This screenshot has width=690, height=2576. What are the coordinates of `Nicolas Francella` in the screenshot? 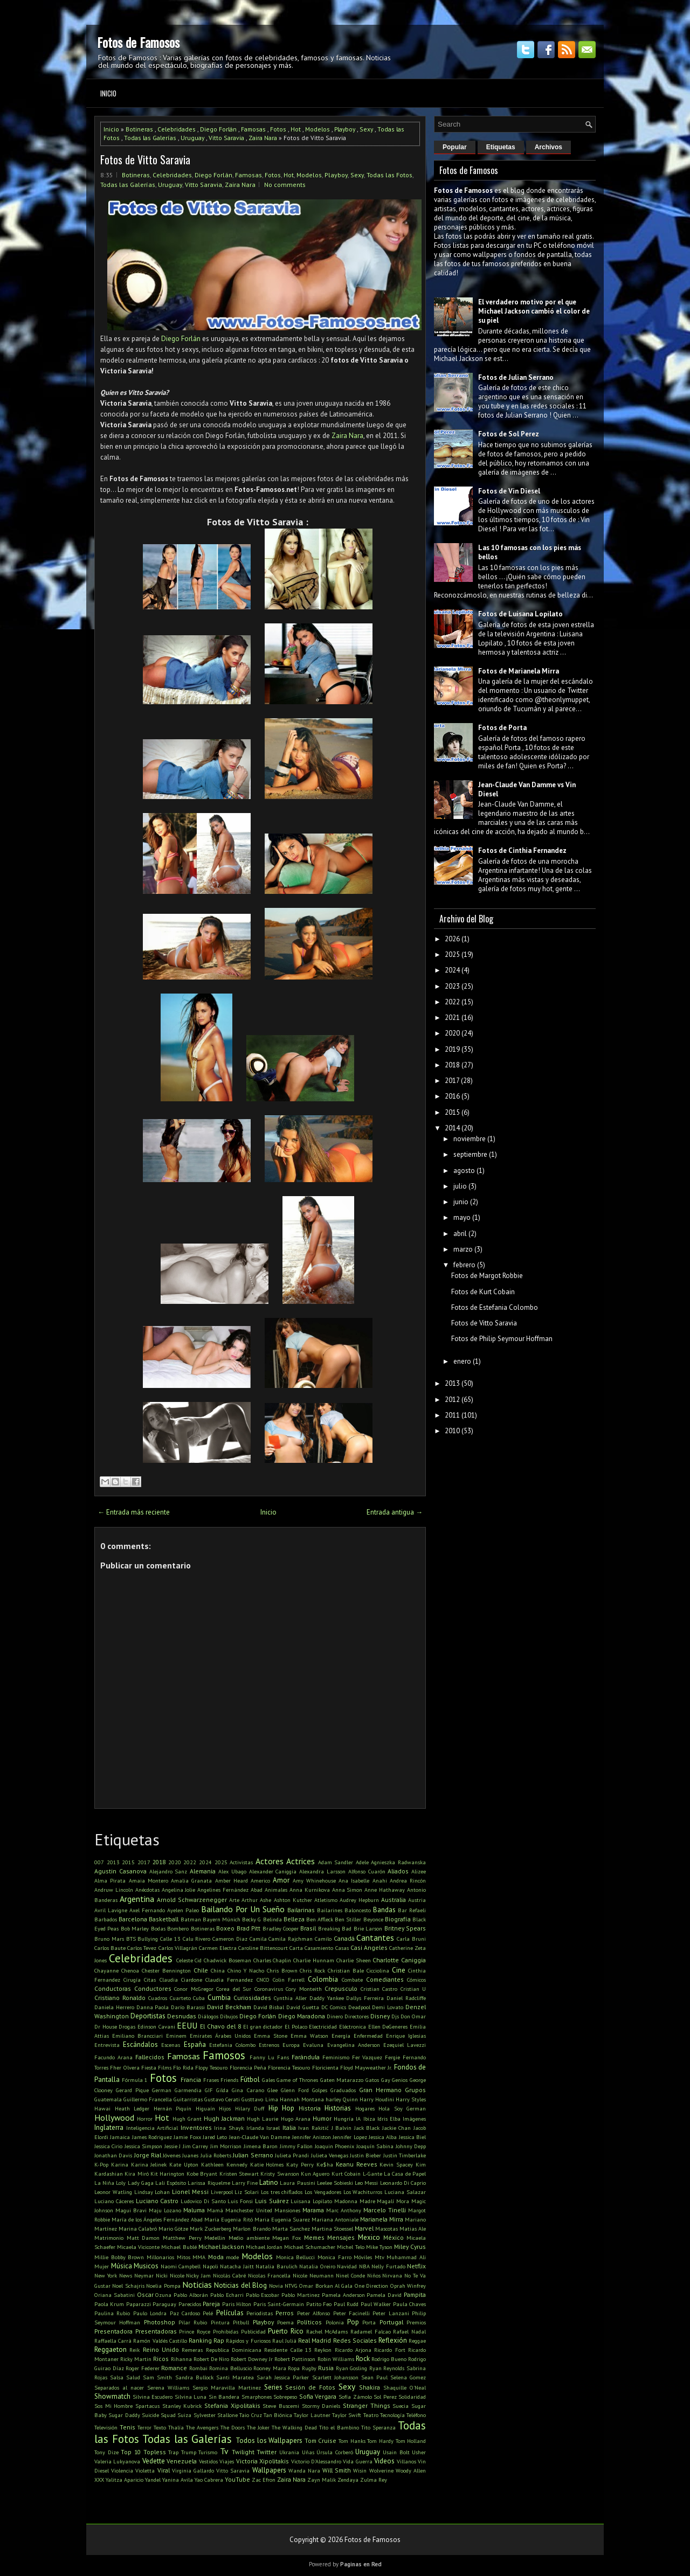 It's located at (269, 2275).